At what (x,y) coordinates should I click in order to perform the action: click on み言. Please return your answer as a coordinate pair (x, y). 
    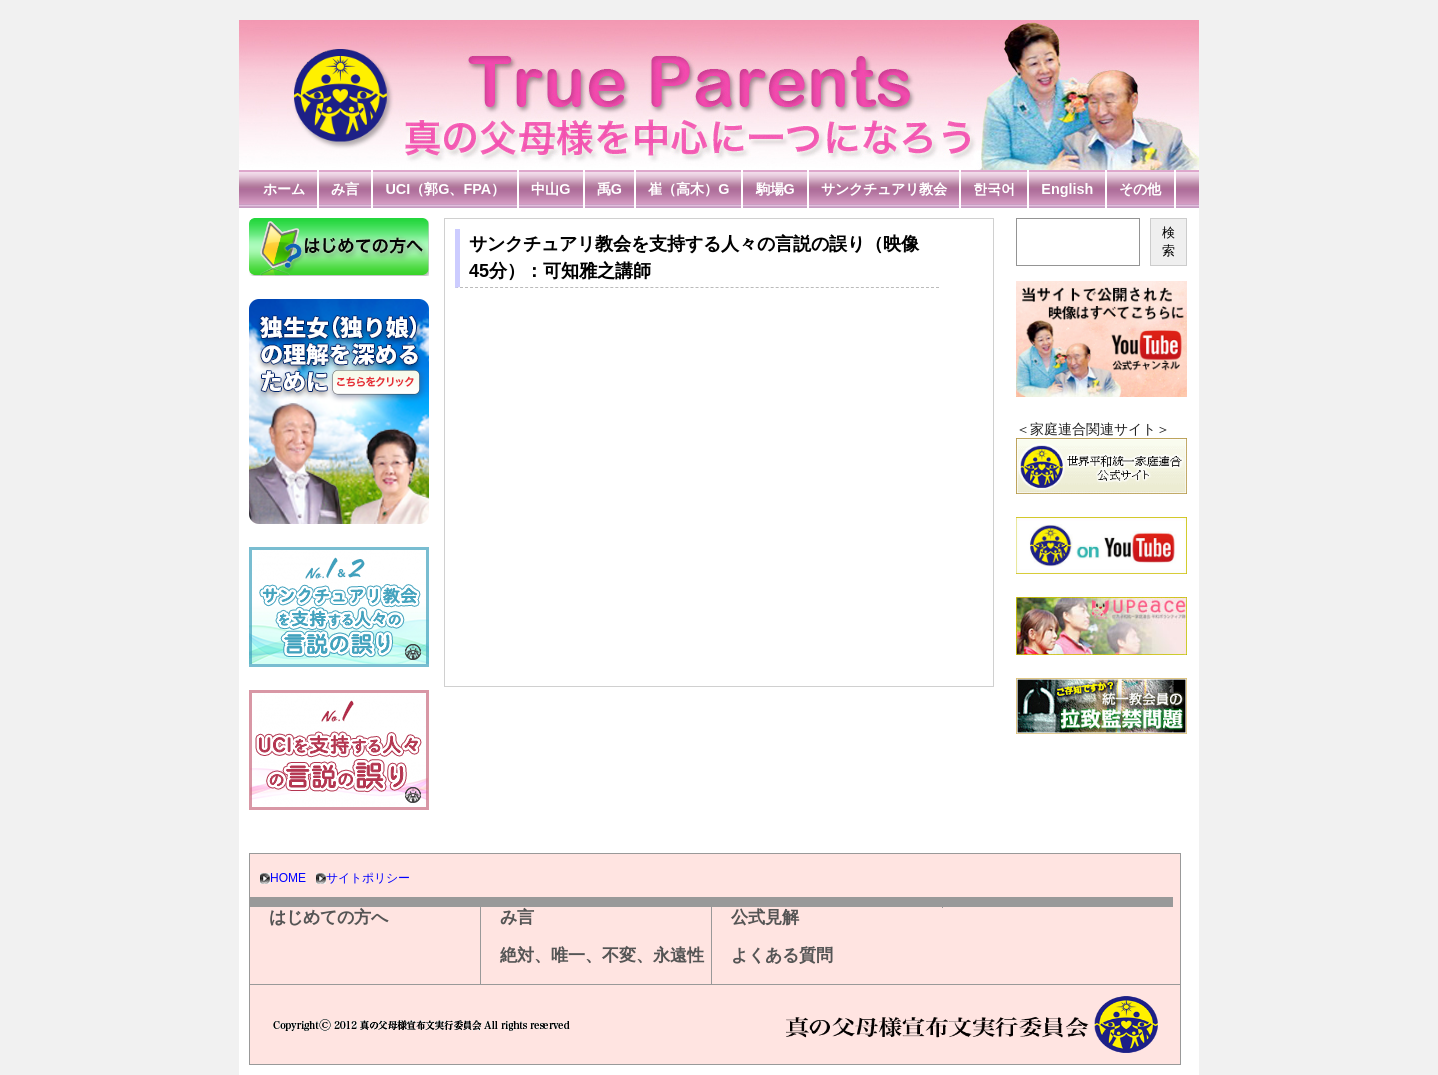
    Looking at the image, I should click on (345, 189).